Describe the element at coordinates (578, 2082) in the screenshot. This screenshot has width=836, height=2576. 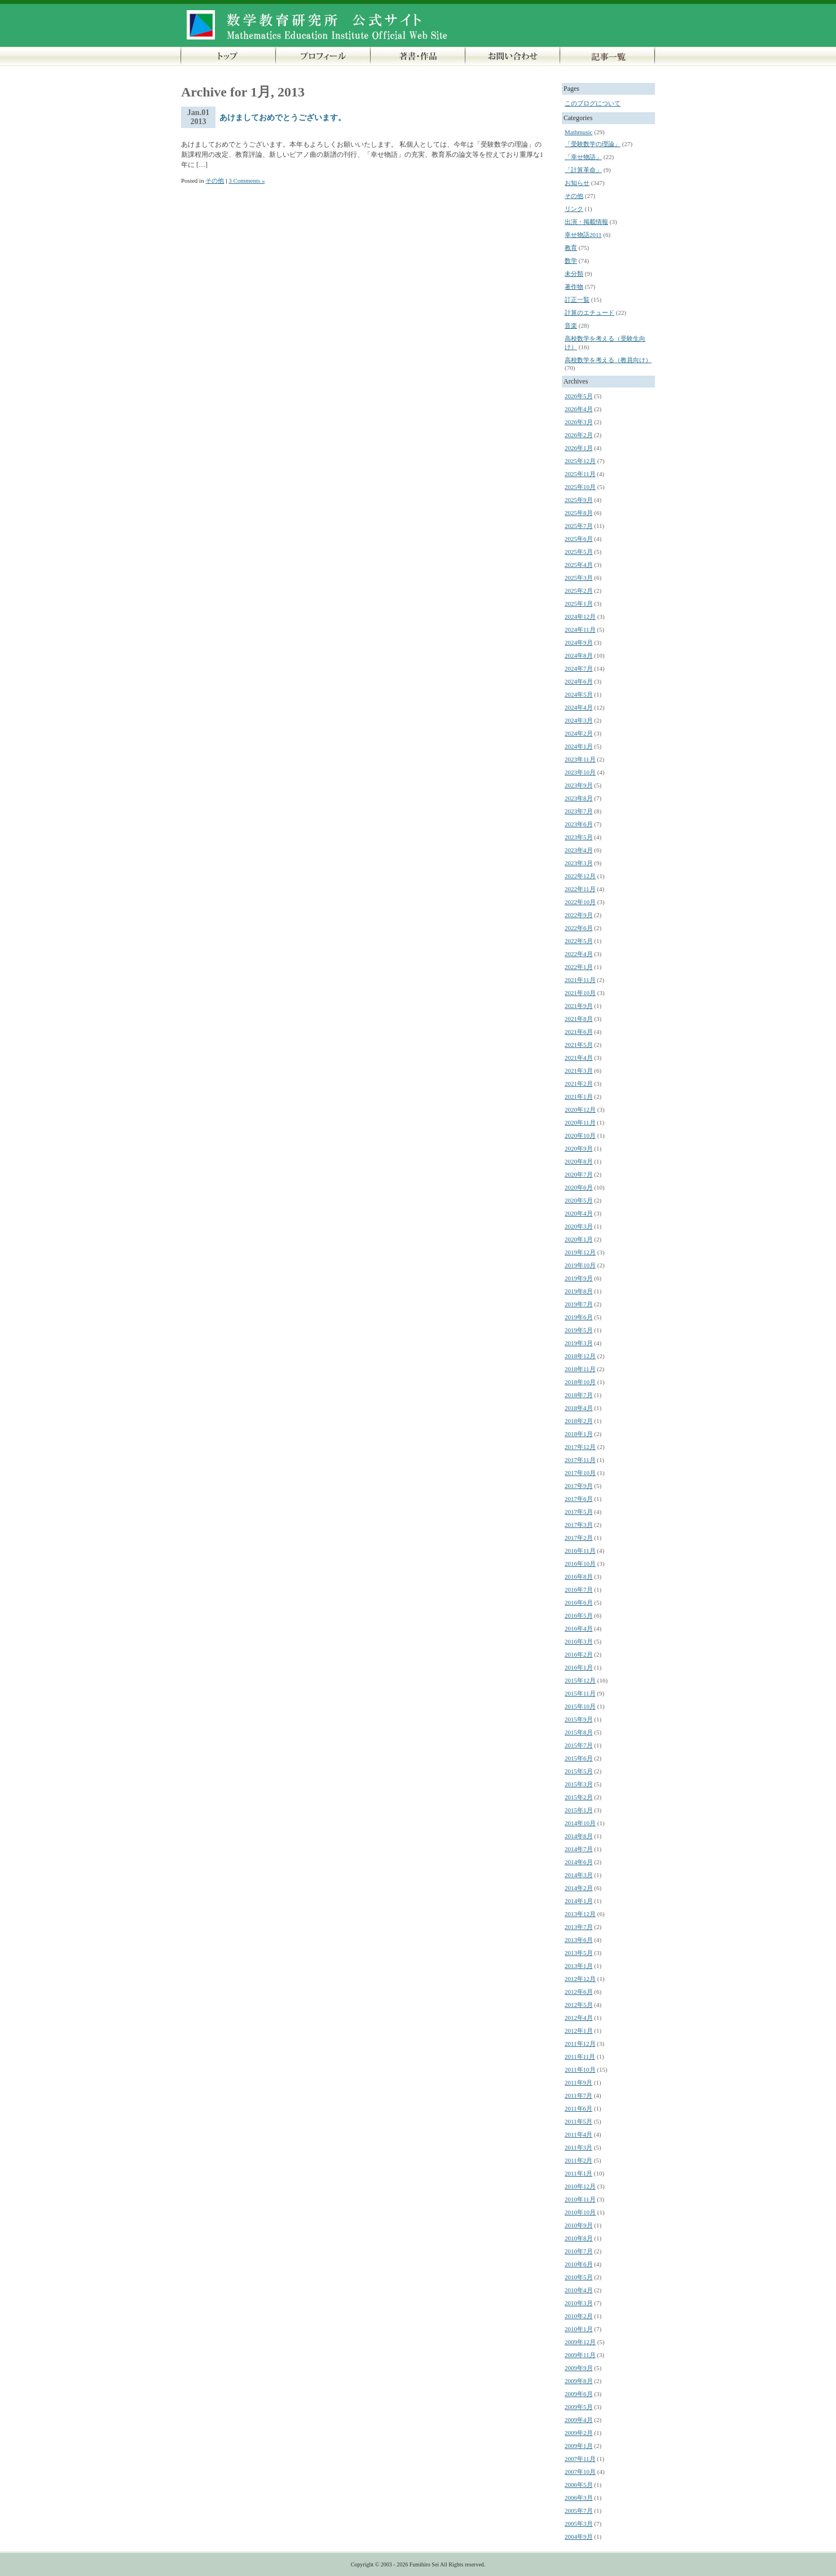
I see `2011年9月` at that location.